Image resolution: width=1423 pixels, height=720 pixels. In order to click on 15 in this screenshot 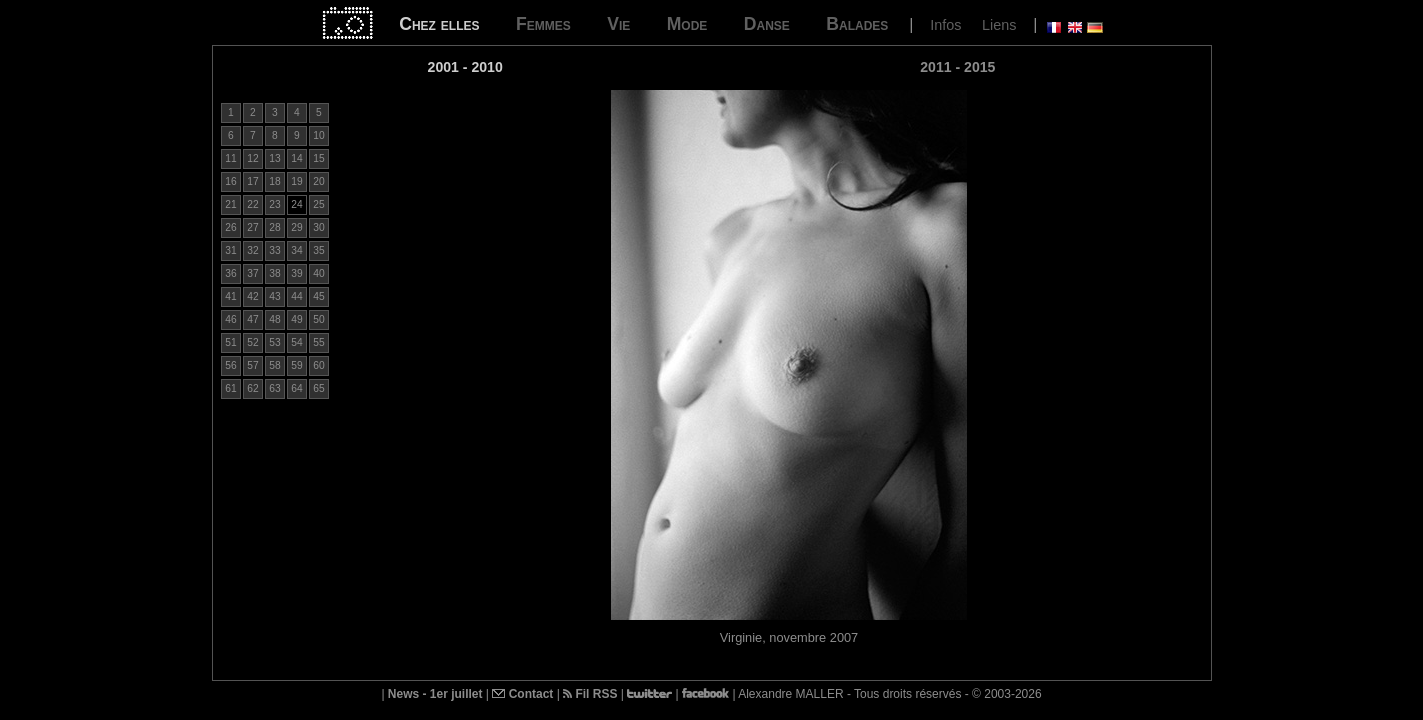, I will do `click(318, 158)`.